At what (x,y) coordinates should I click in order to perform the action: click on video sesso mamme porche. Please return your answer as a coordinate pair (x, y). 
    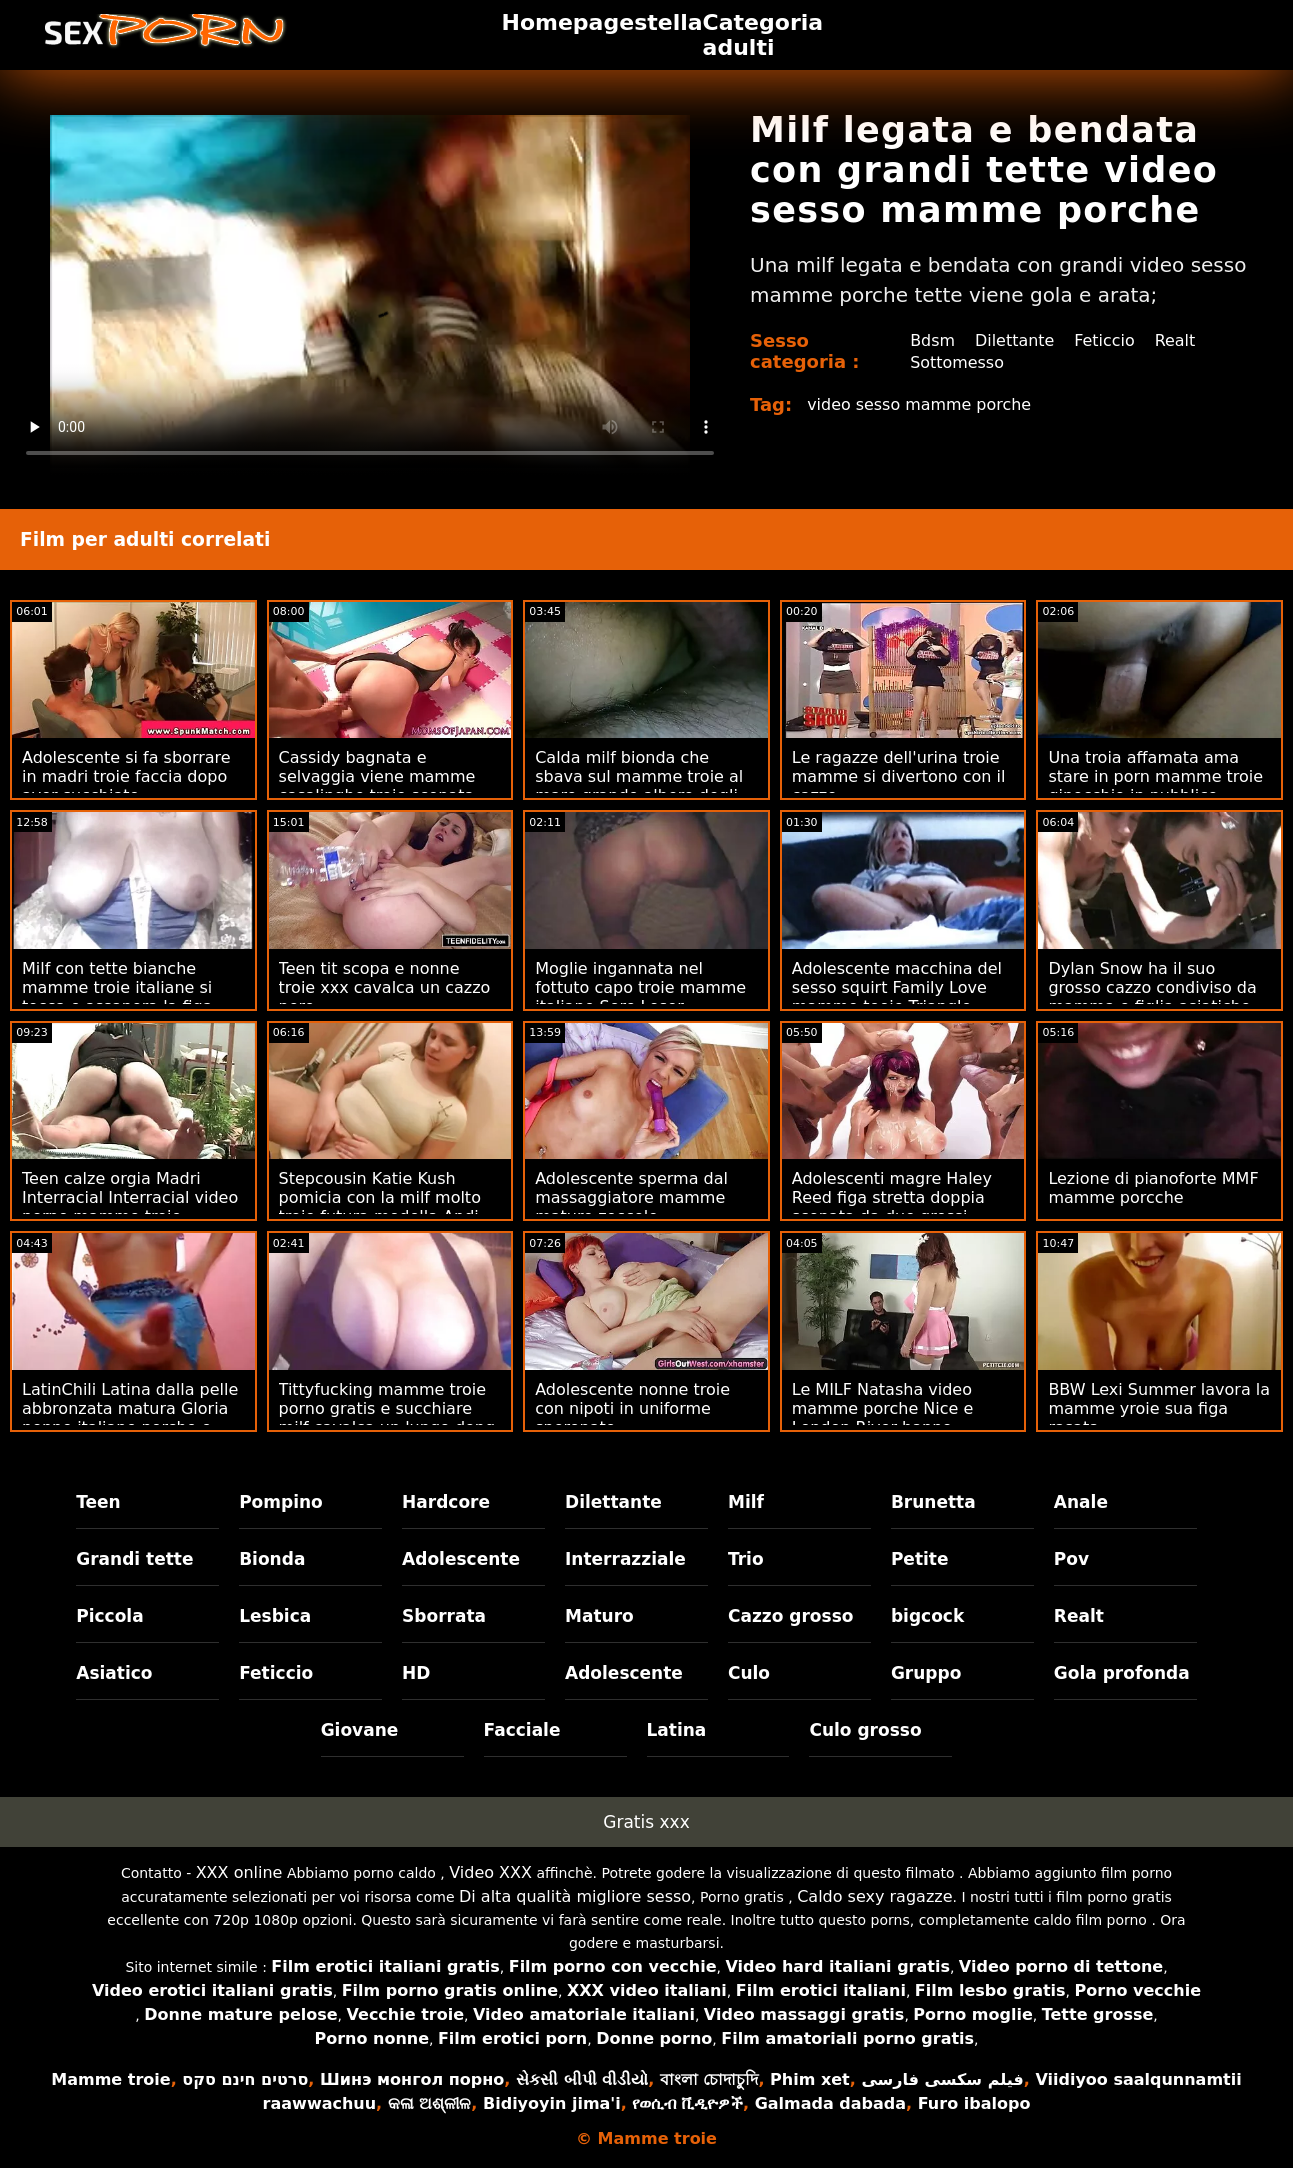
    Looking at the image, I should click on (919, 404).